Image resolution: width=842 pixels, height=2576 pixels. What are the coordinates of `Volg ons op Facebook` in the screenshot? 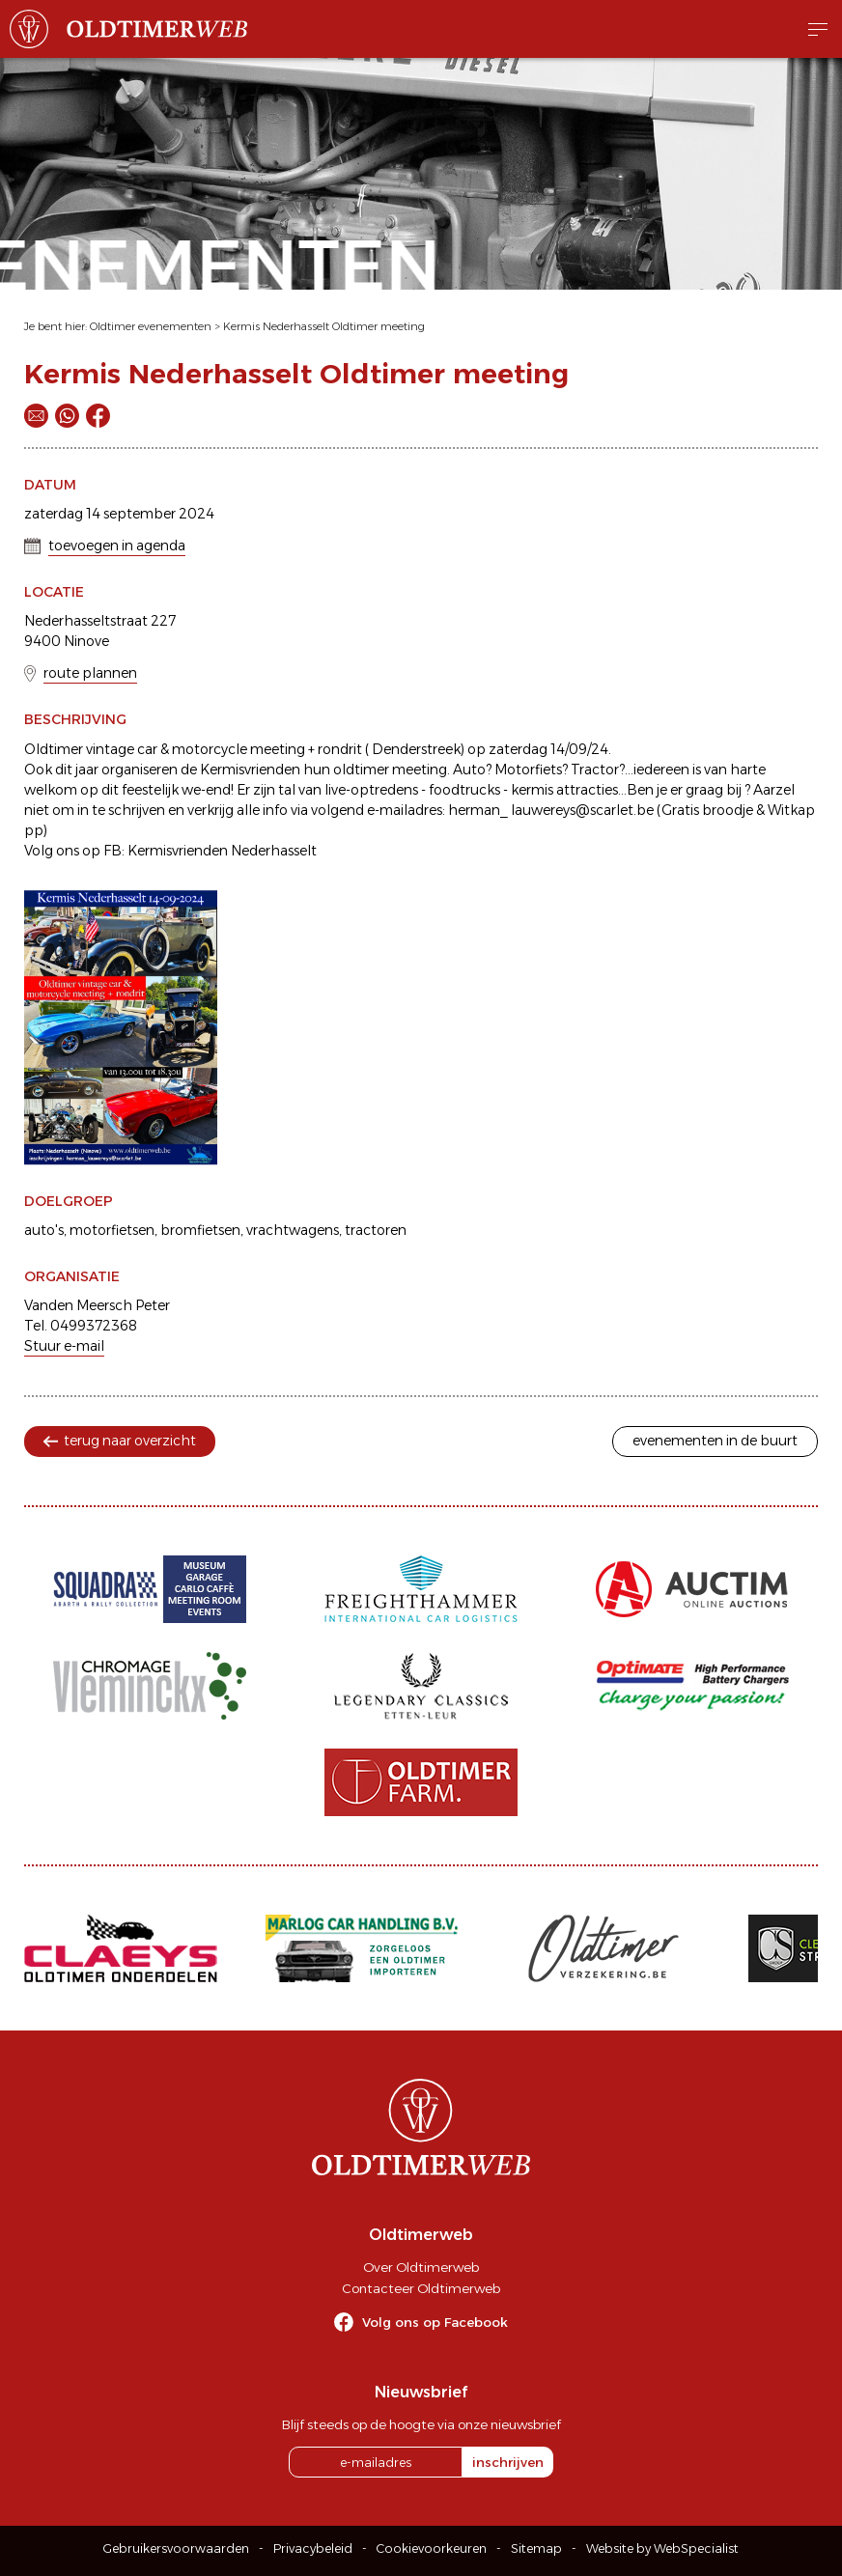 It's located at (435, 2322).